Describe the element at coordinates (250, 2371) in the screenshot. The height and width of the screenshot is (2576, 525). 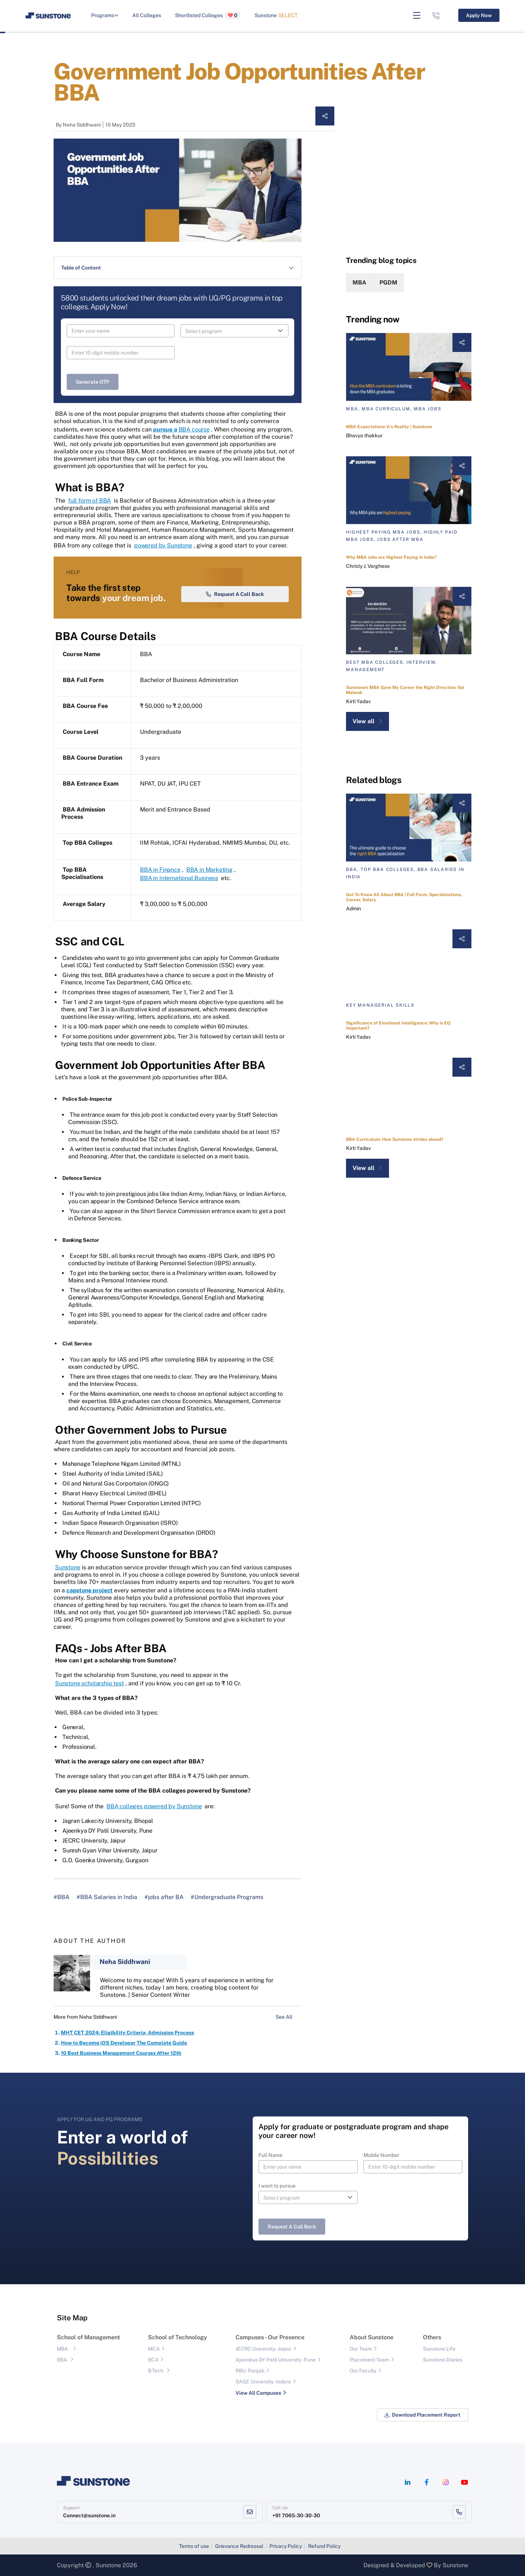
I see `RBU- Punjab` at that location.